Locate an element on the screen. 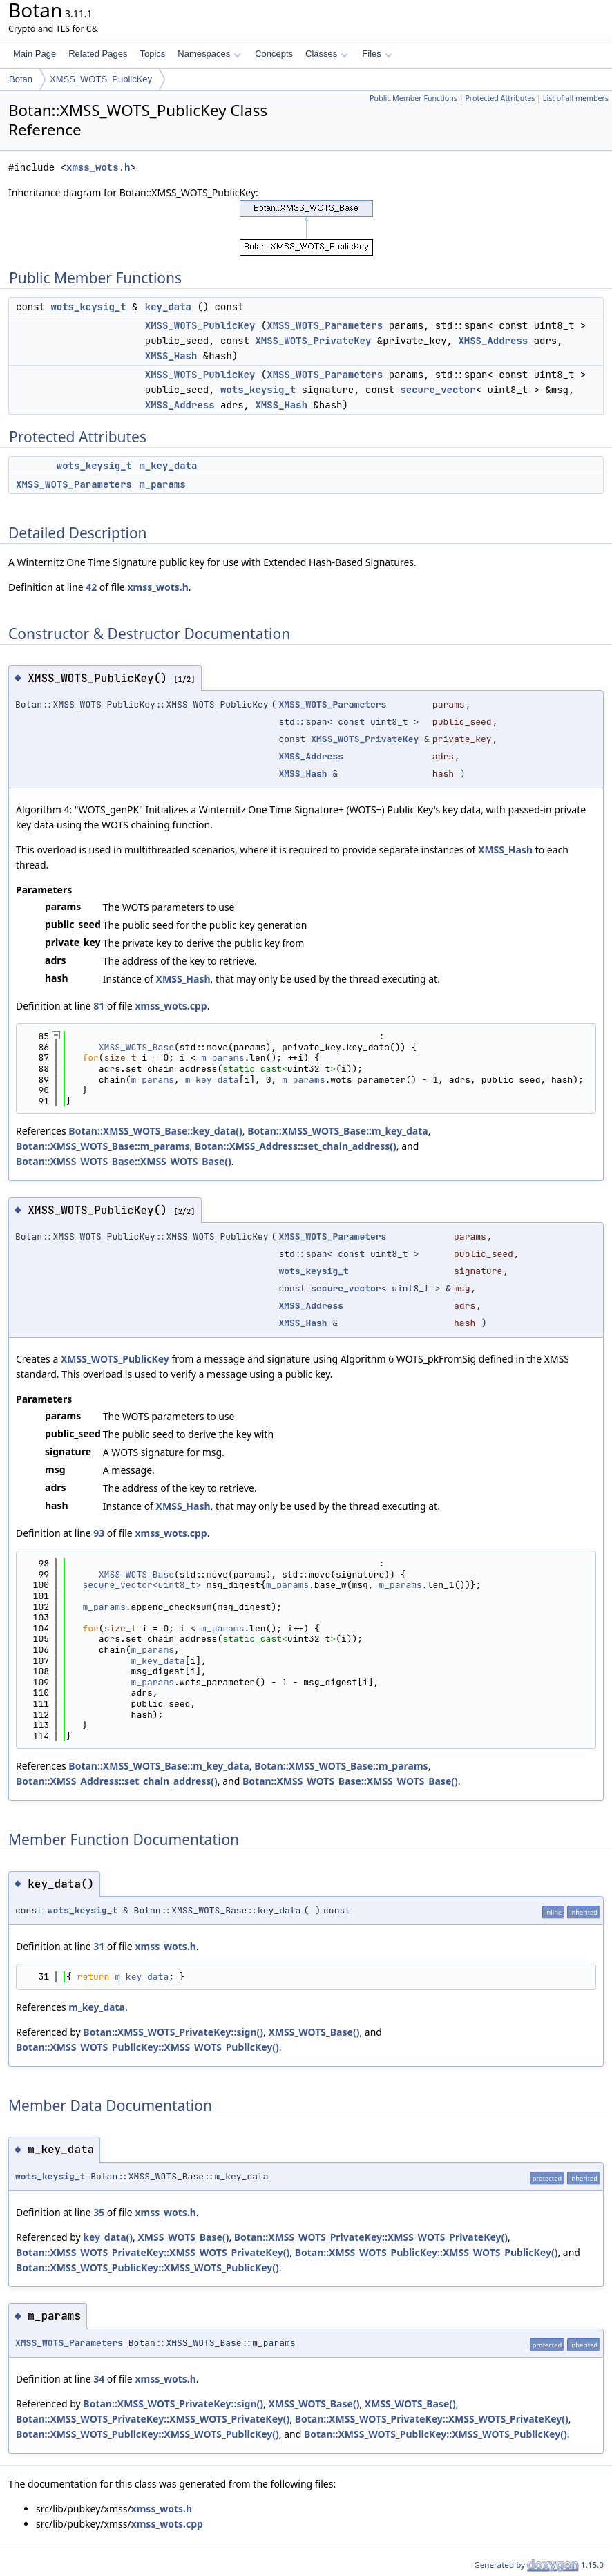  m_key_data is located at coordinates (168, 466).